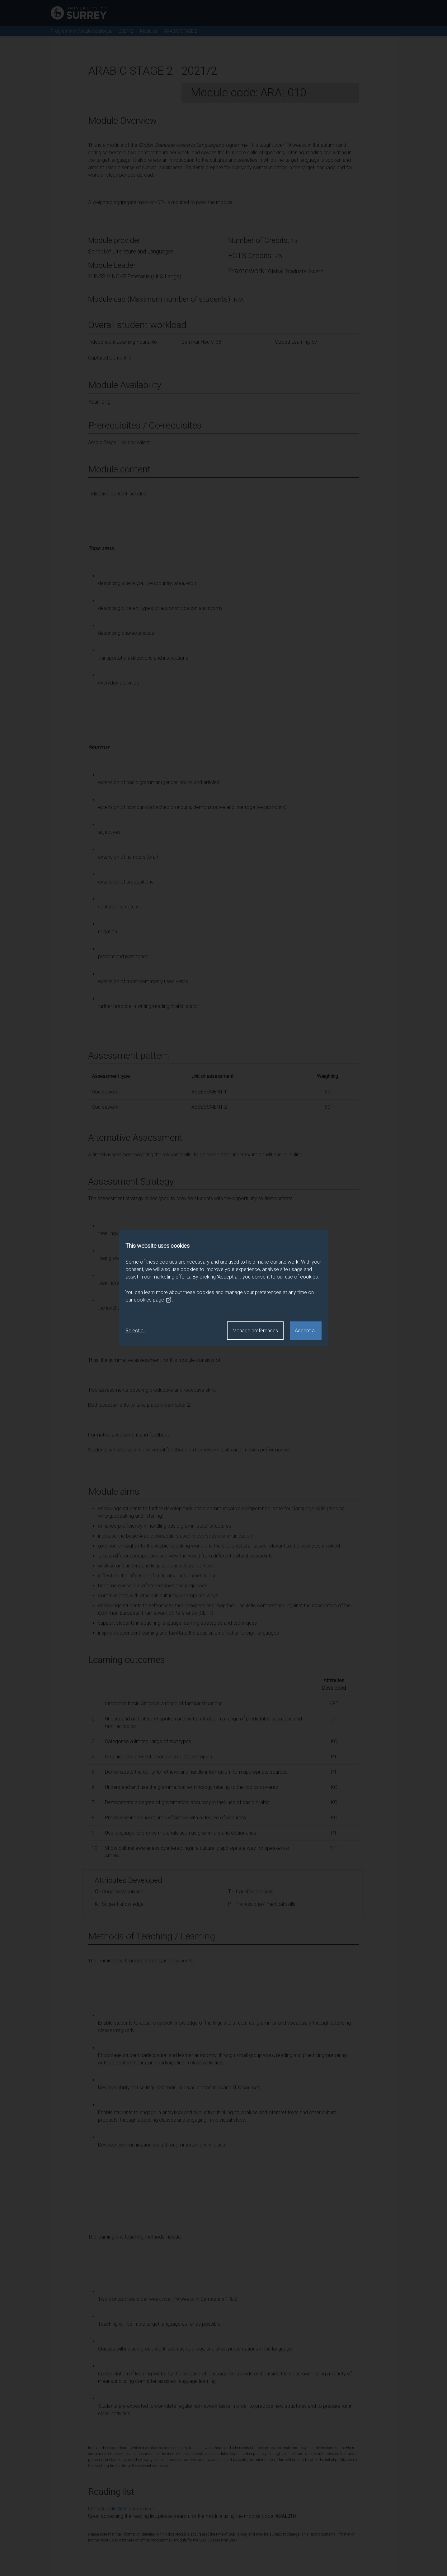 The height and width of the screenshot is (2576, 447). I want to click on Reject all, so click(135, 1331).